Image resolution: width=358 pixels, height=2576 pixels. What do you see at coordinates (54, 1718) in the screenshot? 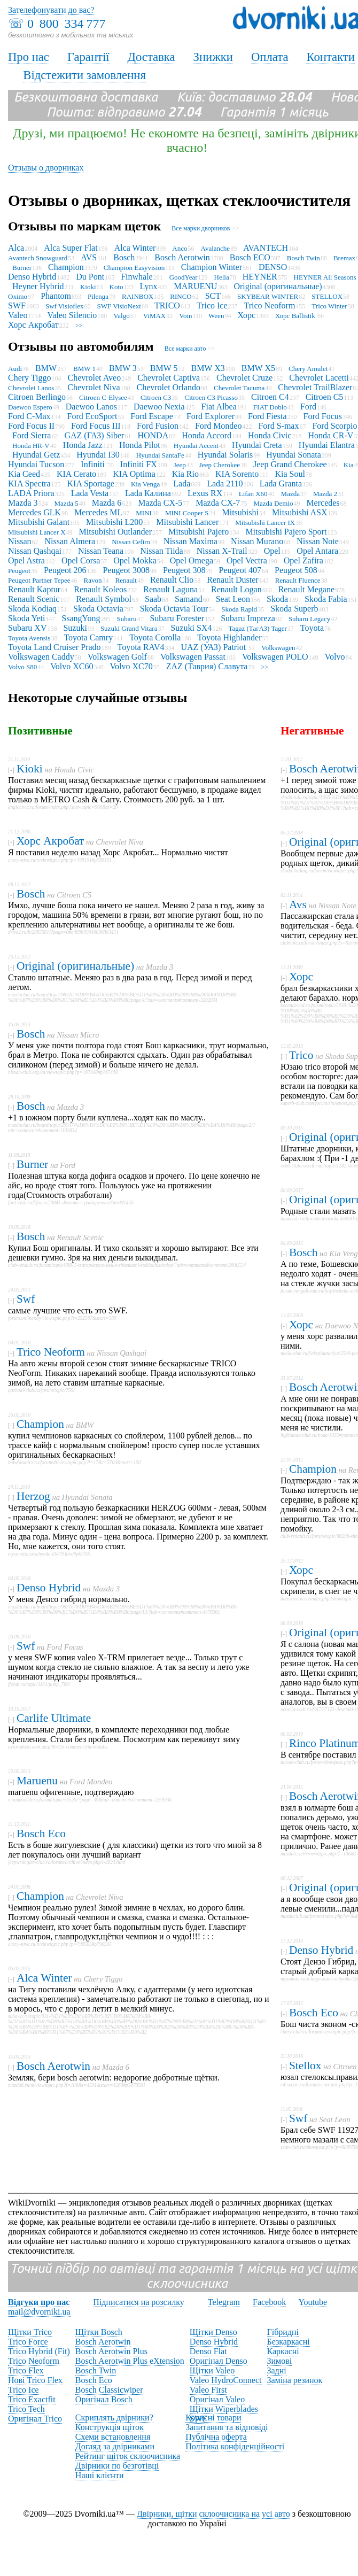
I see `Carlife Ultimate` at bounding box center [54, 1718].